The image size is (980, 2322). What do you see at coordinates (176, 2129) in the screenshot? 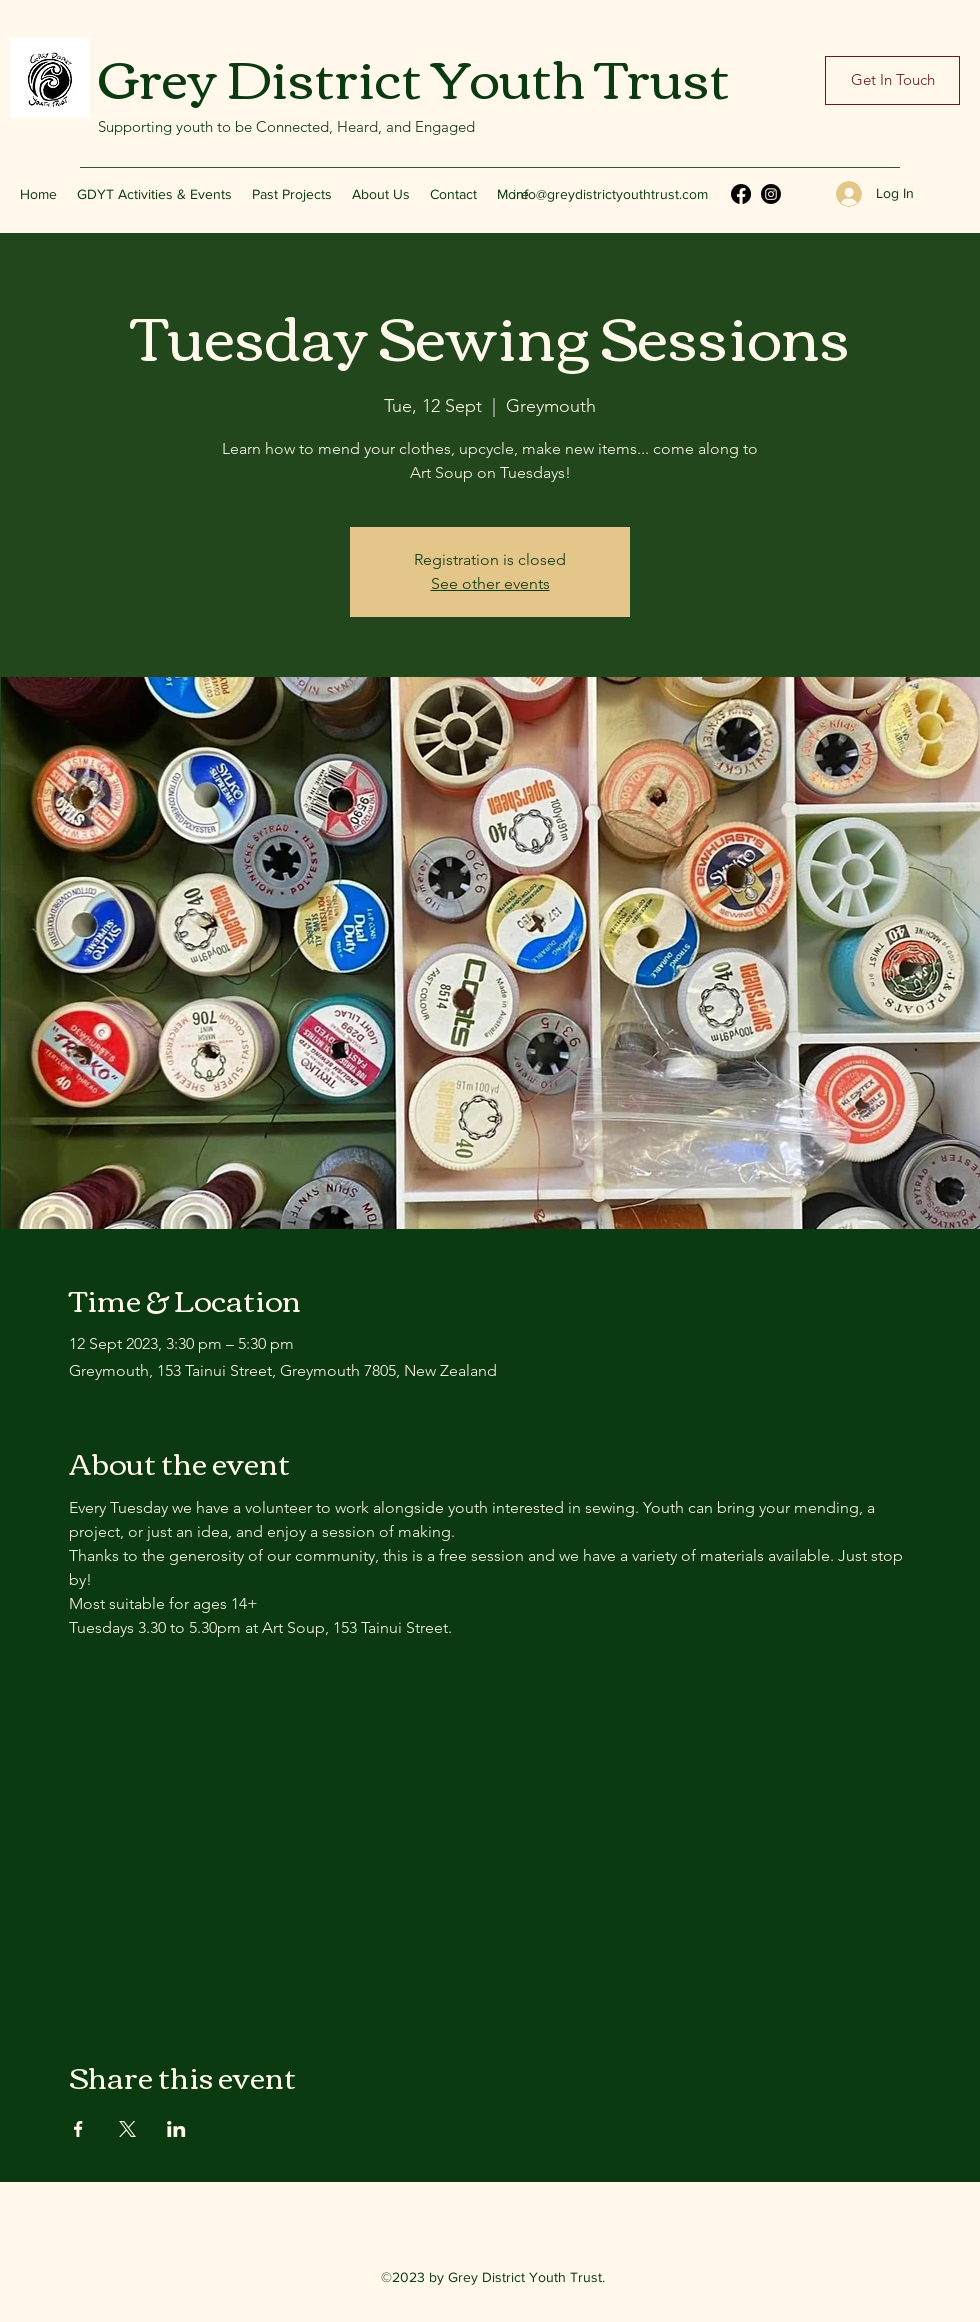
I see `[Share event on LinkedIn]` at bounding box center [176, 2129].